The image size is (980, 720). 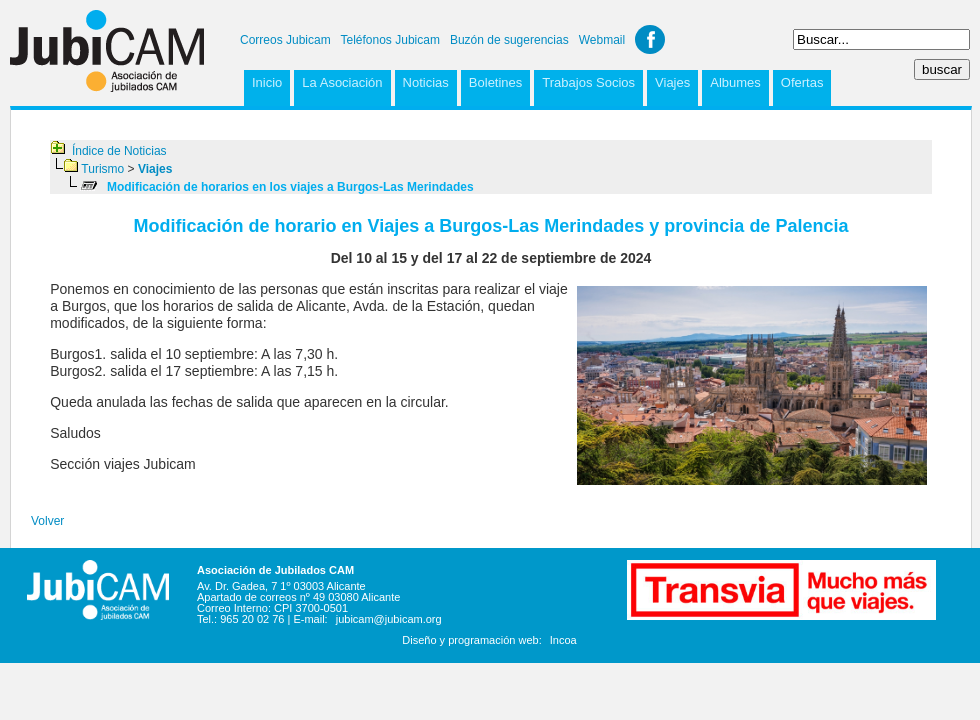 I want to click on Facebook, so click(x=650, y=39).